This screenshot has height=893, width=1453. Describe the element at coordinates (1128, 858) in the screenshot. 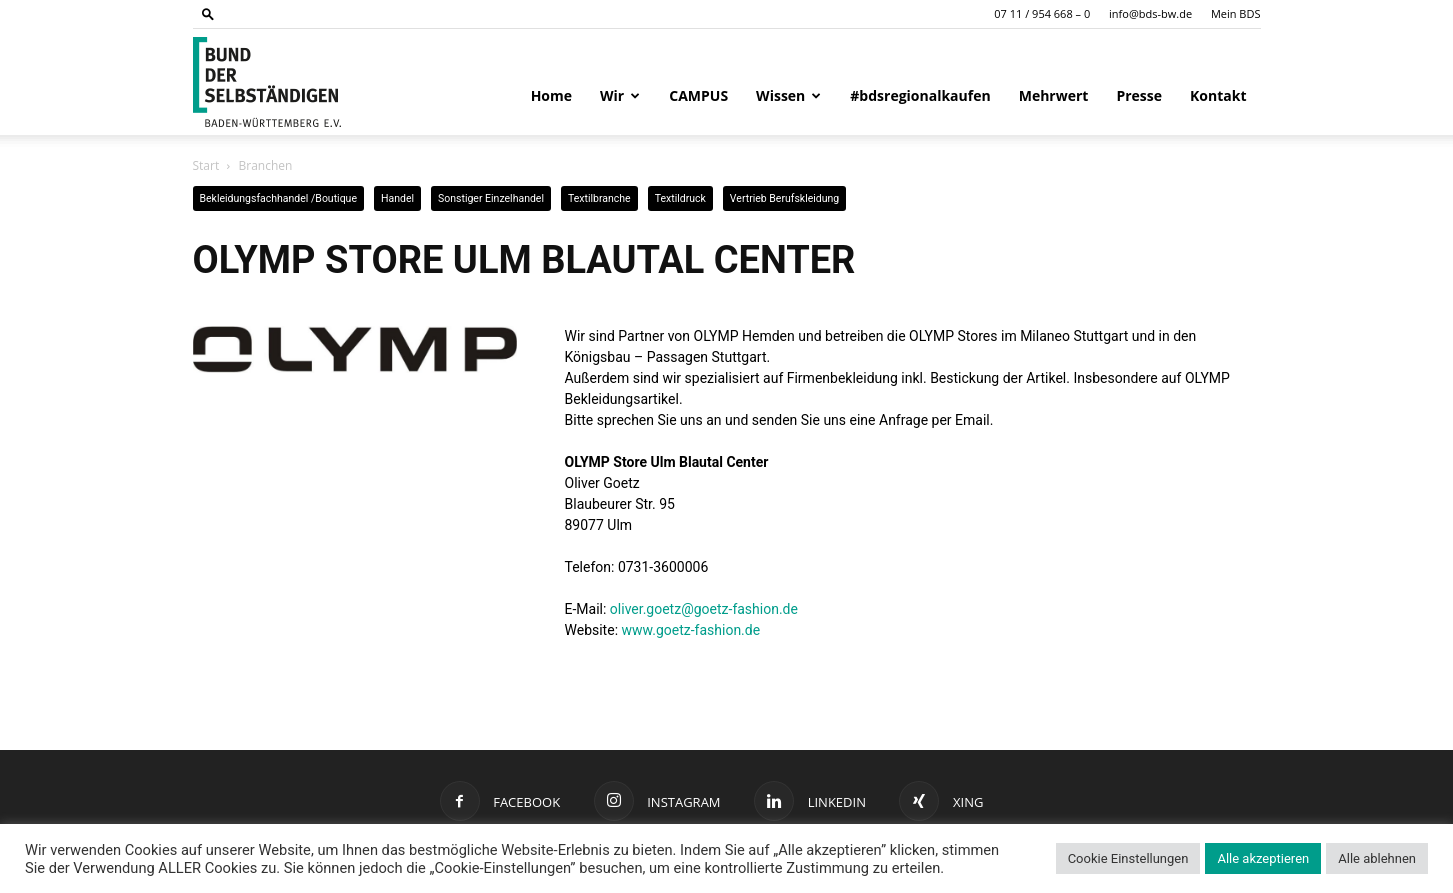

I see `Cookie Einstellungen [button]` at that location.